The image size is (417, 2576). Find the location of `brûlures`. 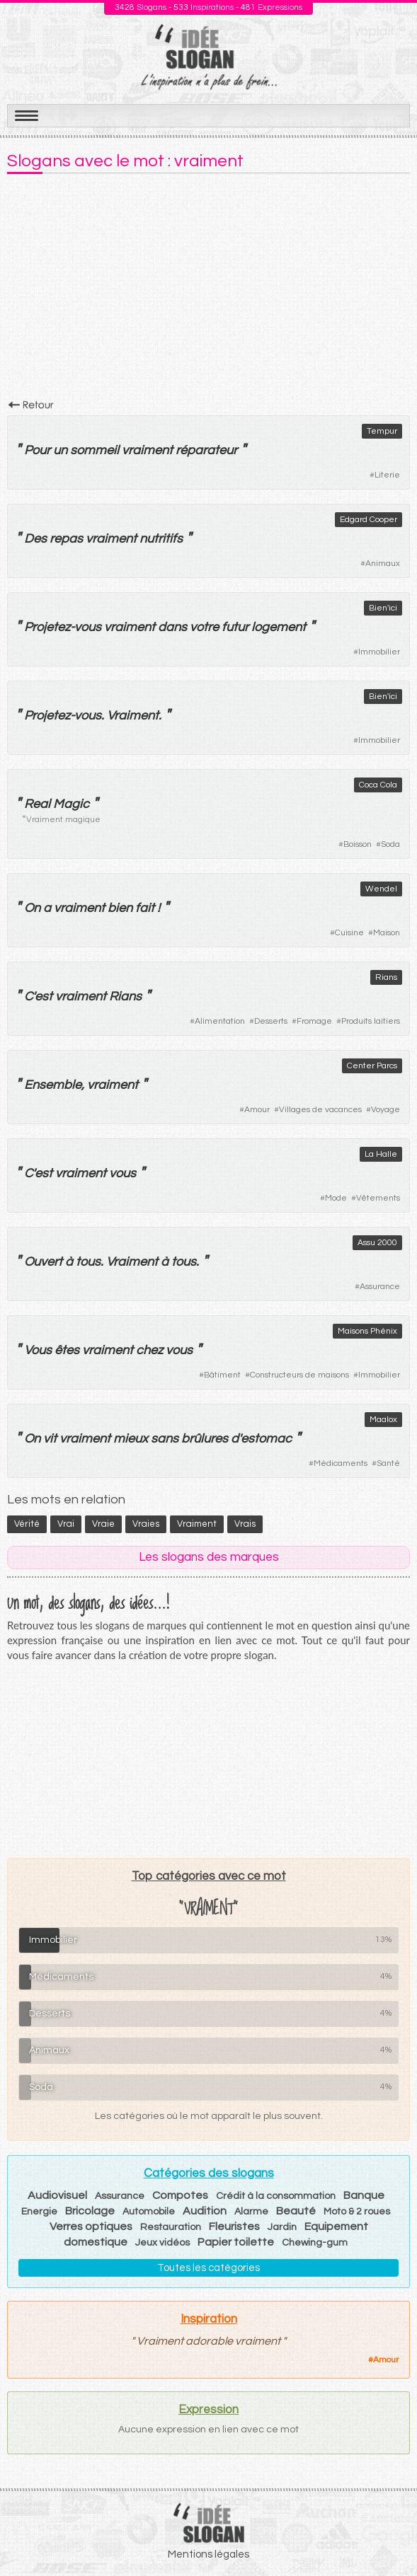

brûlures is located at coordinates (204, 1438).